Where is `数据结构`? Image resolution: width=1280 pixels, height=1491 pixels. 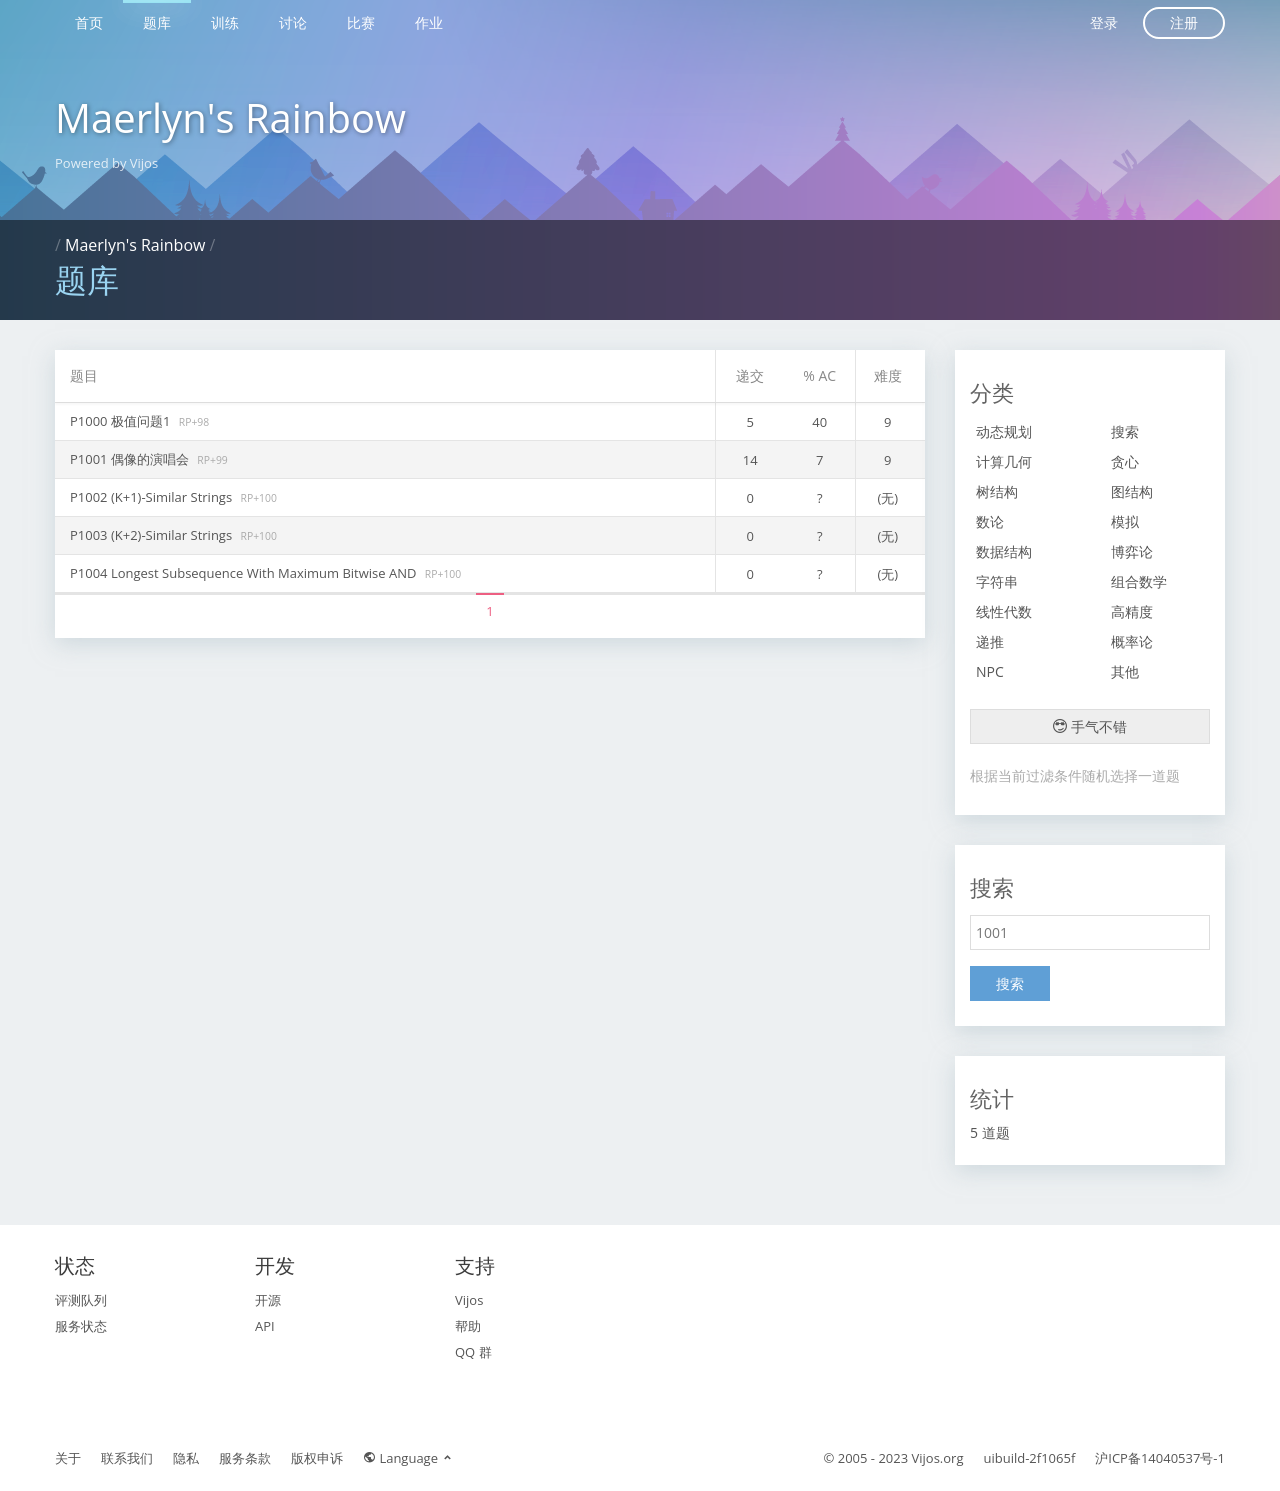
数据结构 is located at coordinates (1004, 551).